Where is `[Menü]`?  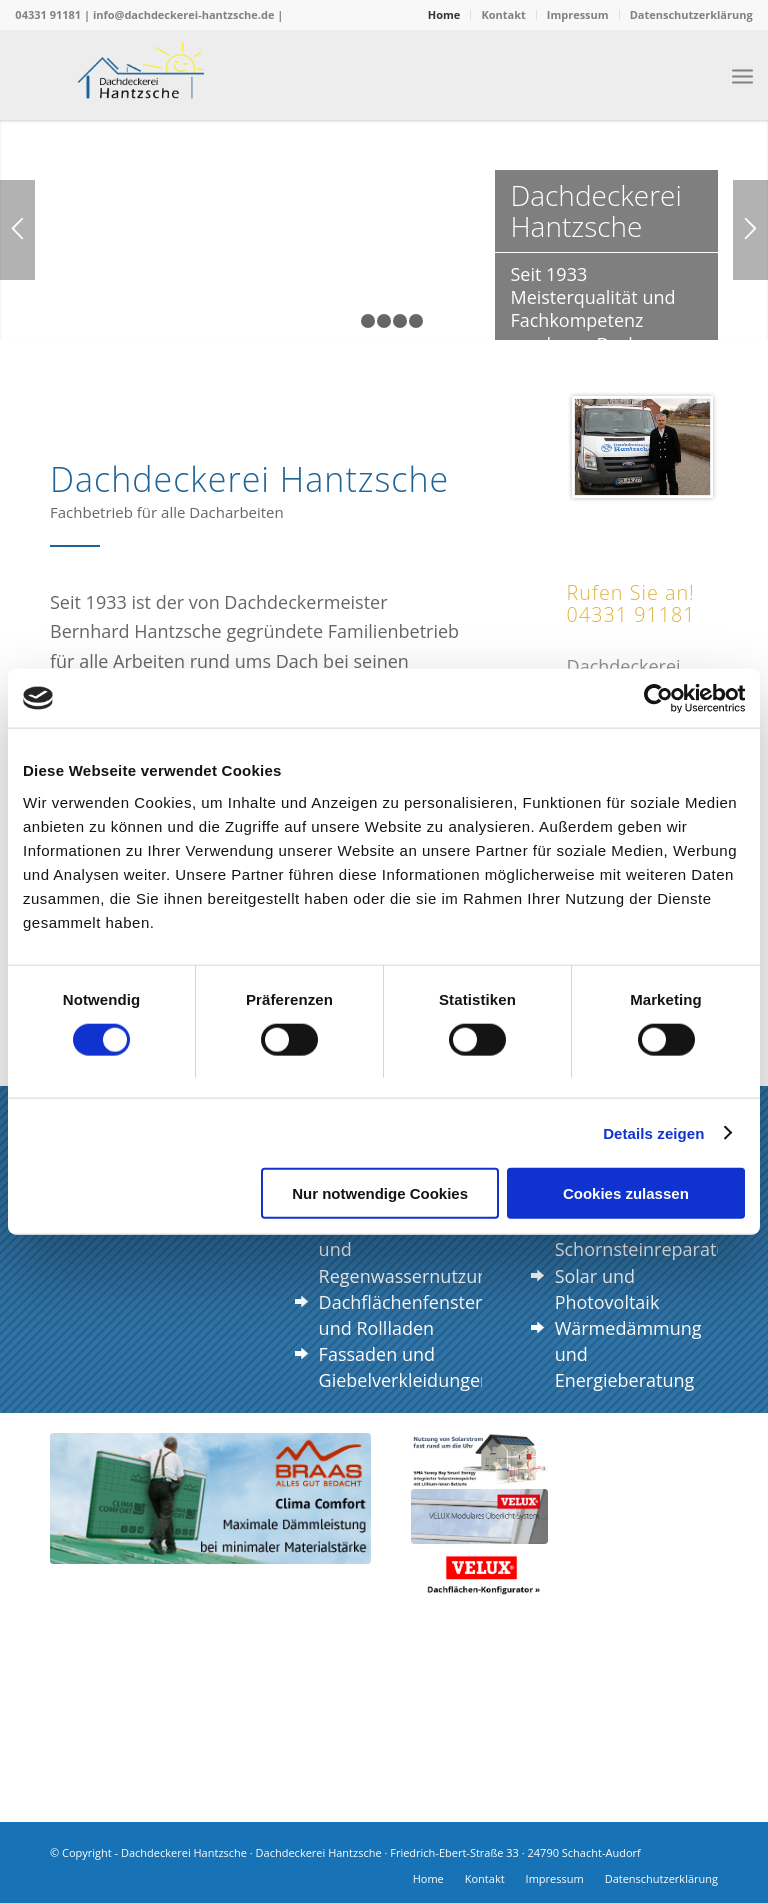 [Menü] is located at coordinates (742, 75).